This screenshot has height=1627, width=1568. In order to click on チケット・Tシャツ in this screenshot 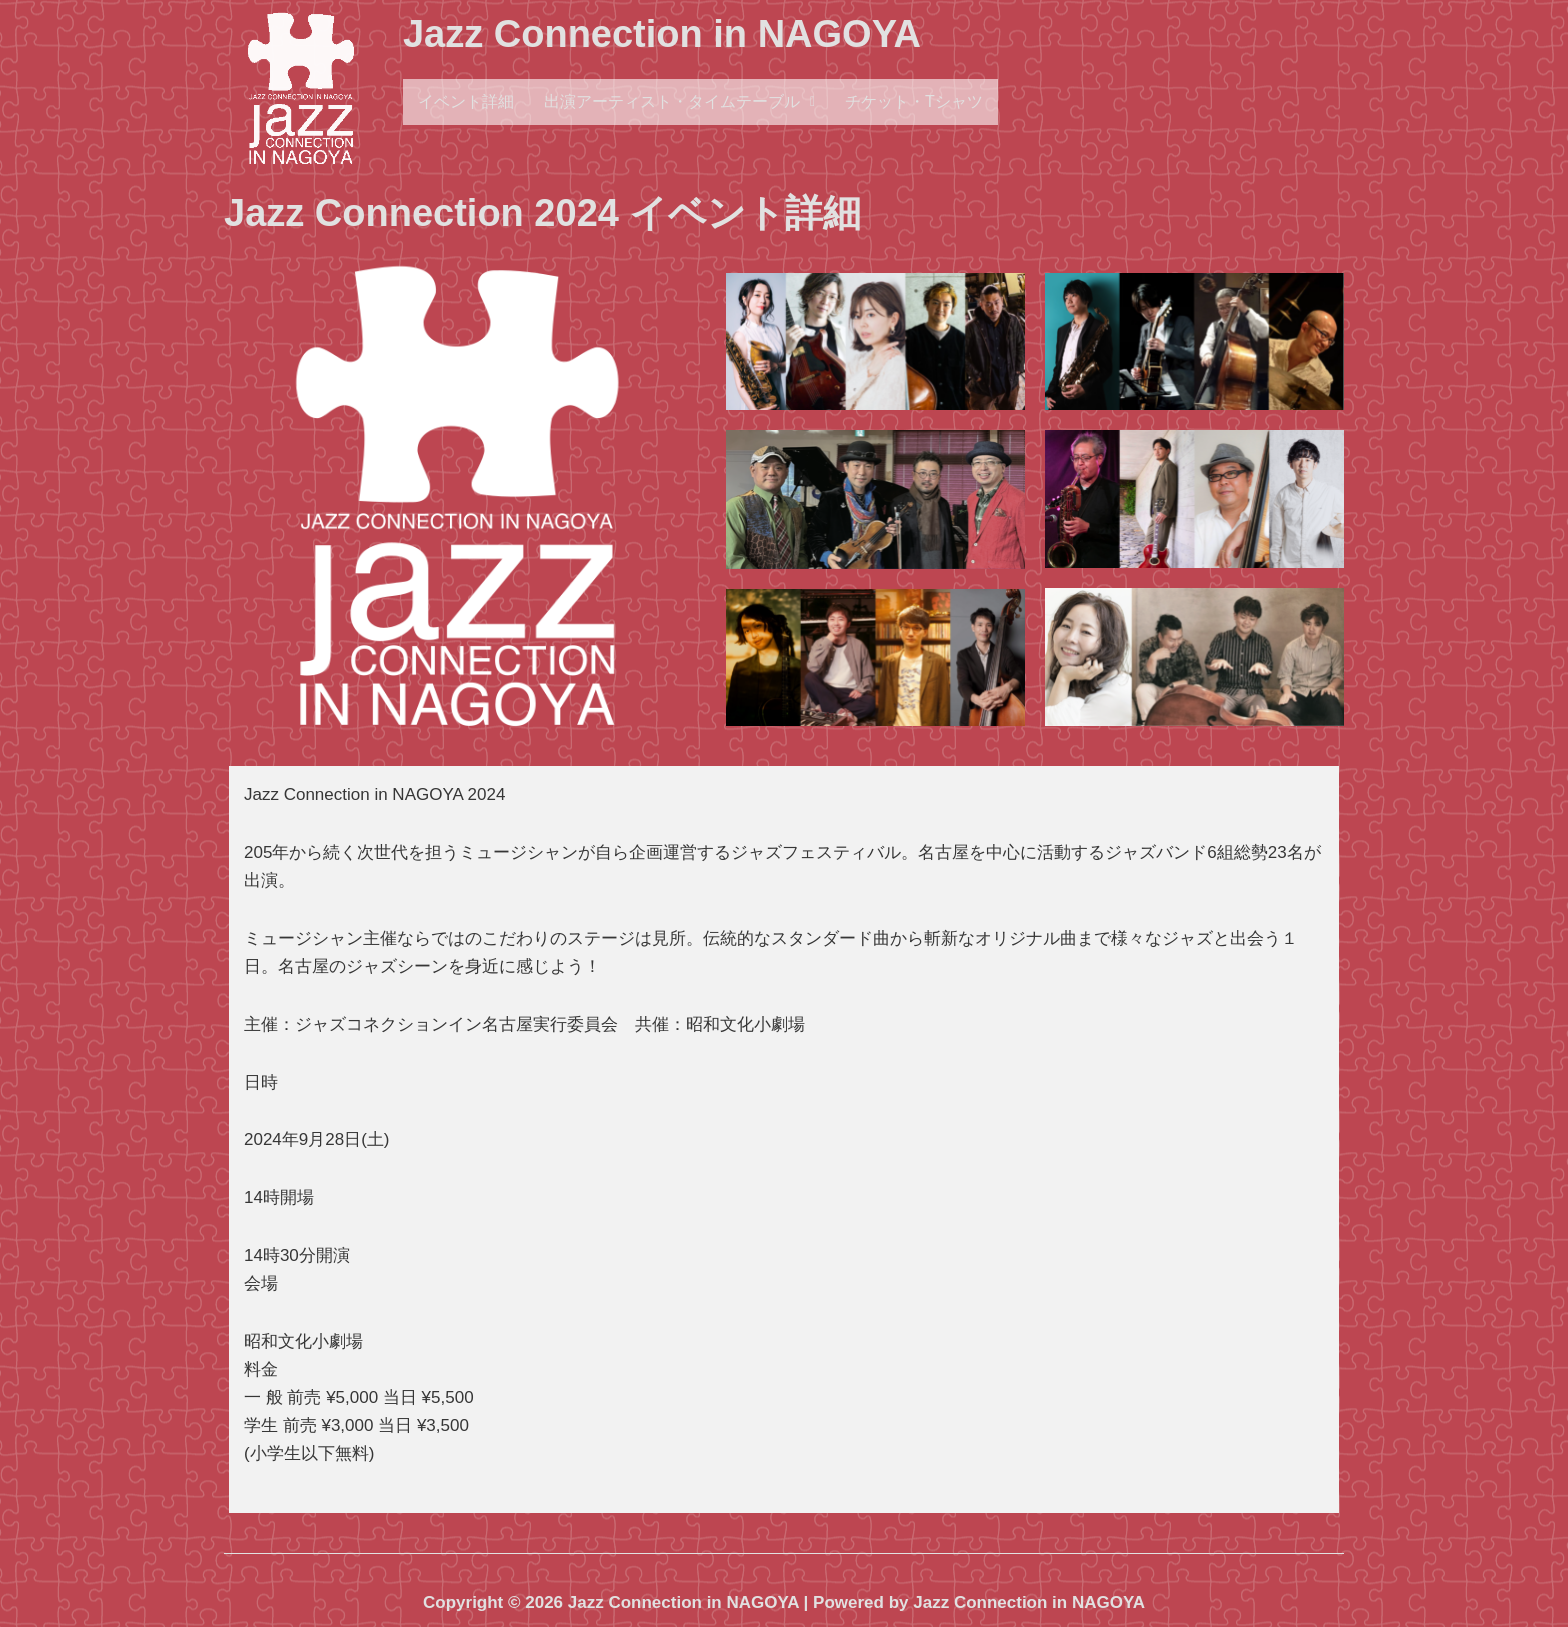, I will do `click(914, 101)`.